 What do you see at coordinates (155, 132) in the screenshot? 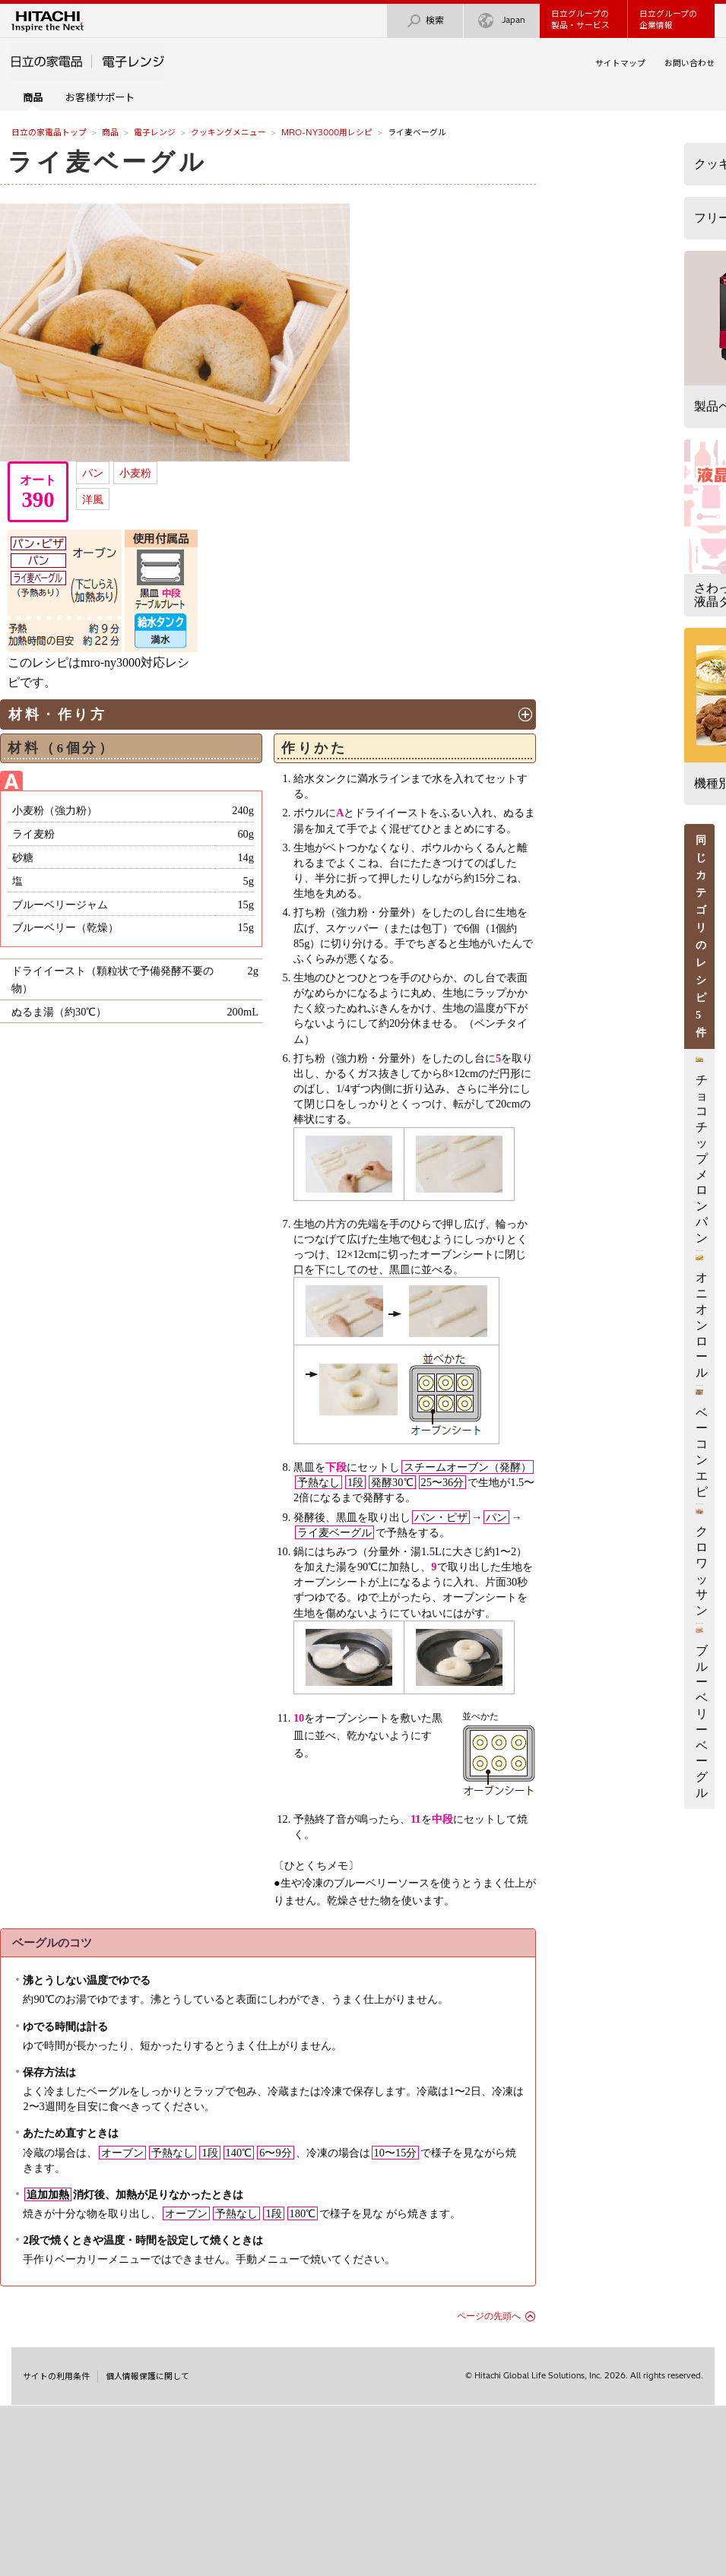
I see `電子レンジ` at bounding box center [155, 132].